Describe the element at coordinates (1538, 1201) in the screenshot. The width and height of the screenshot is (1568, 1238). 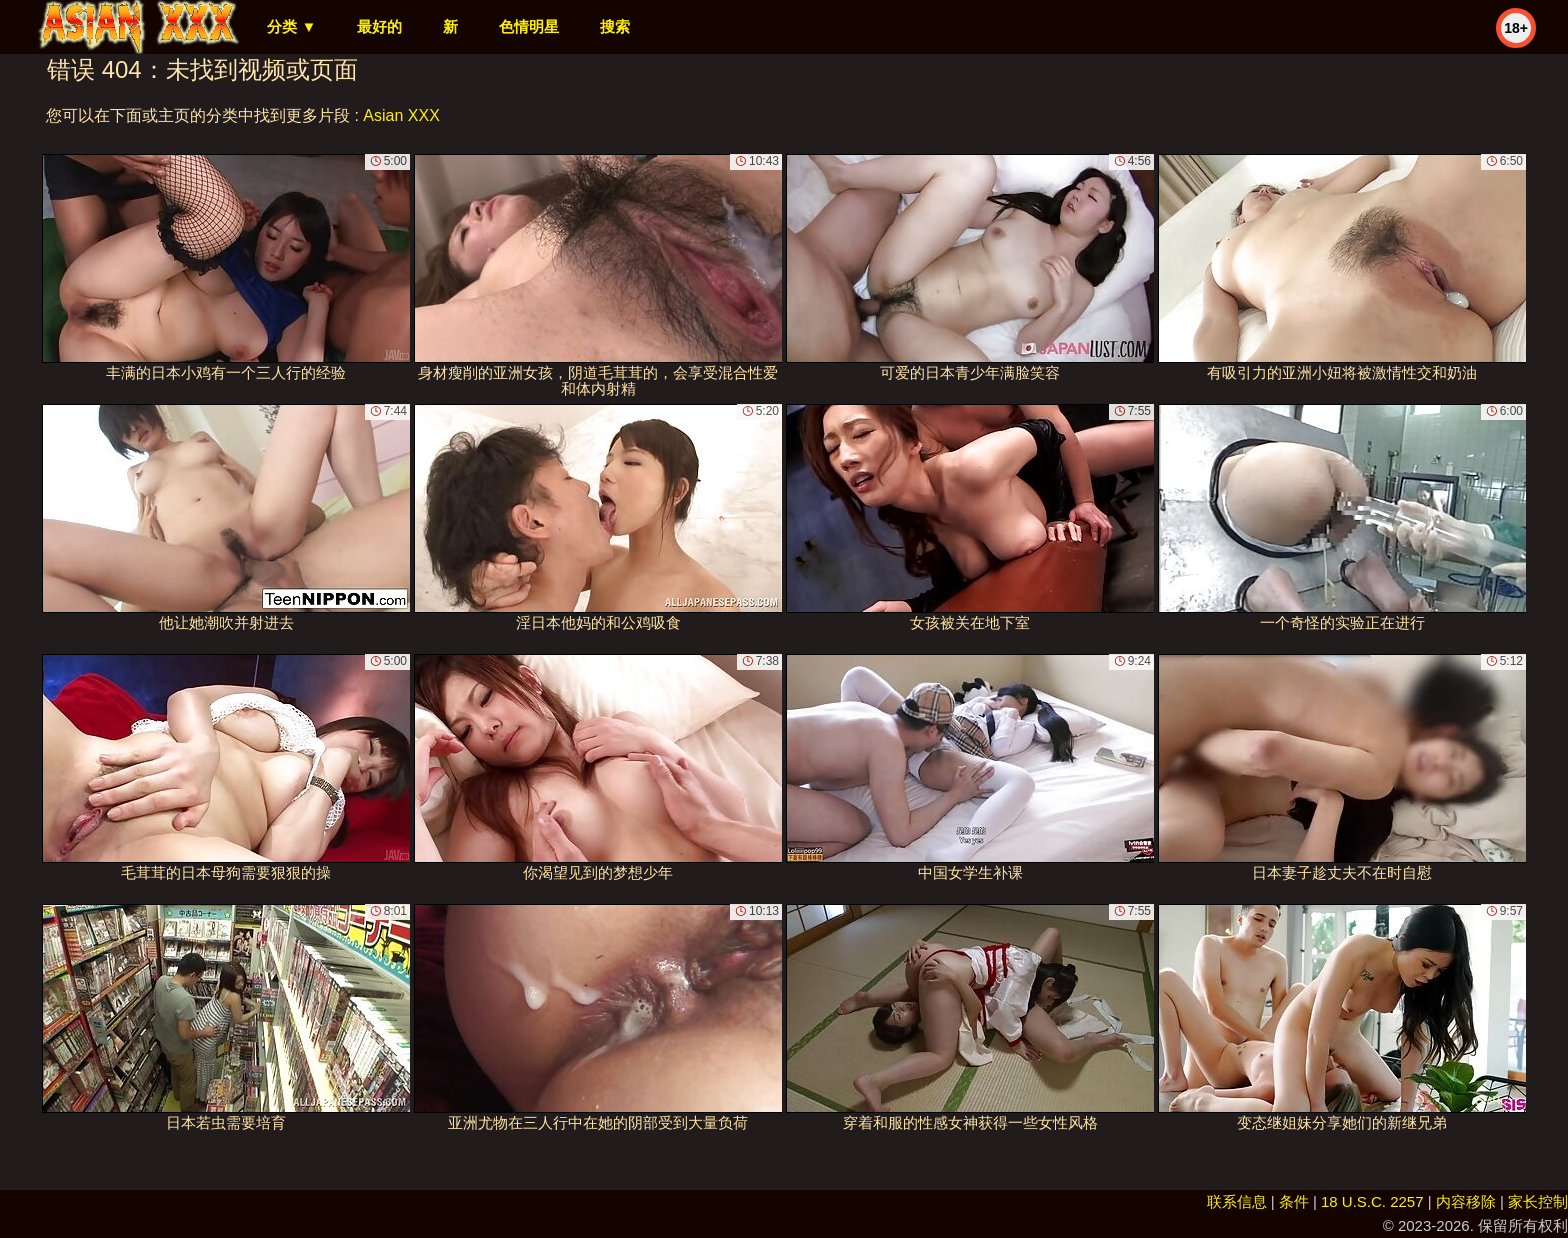
I see `家长控制` at that location.